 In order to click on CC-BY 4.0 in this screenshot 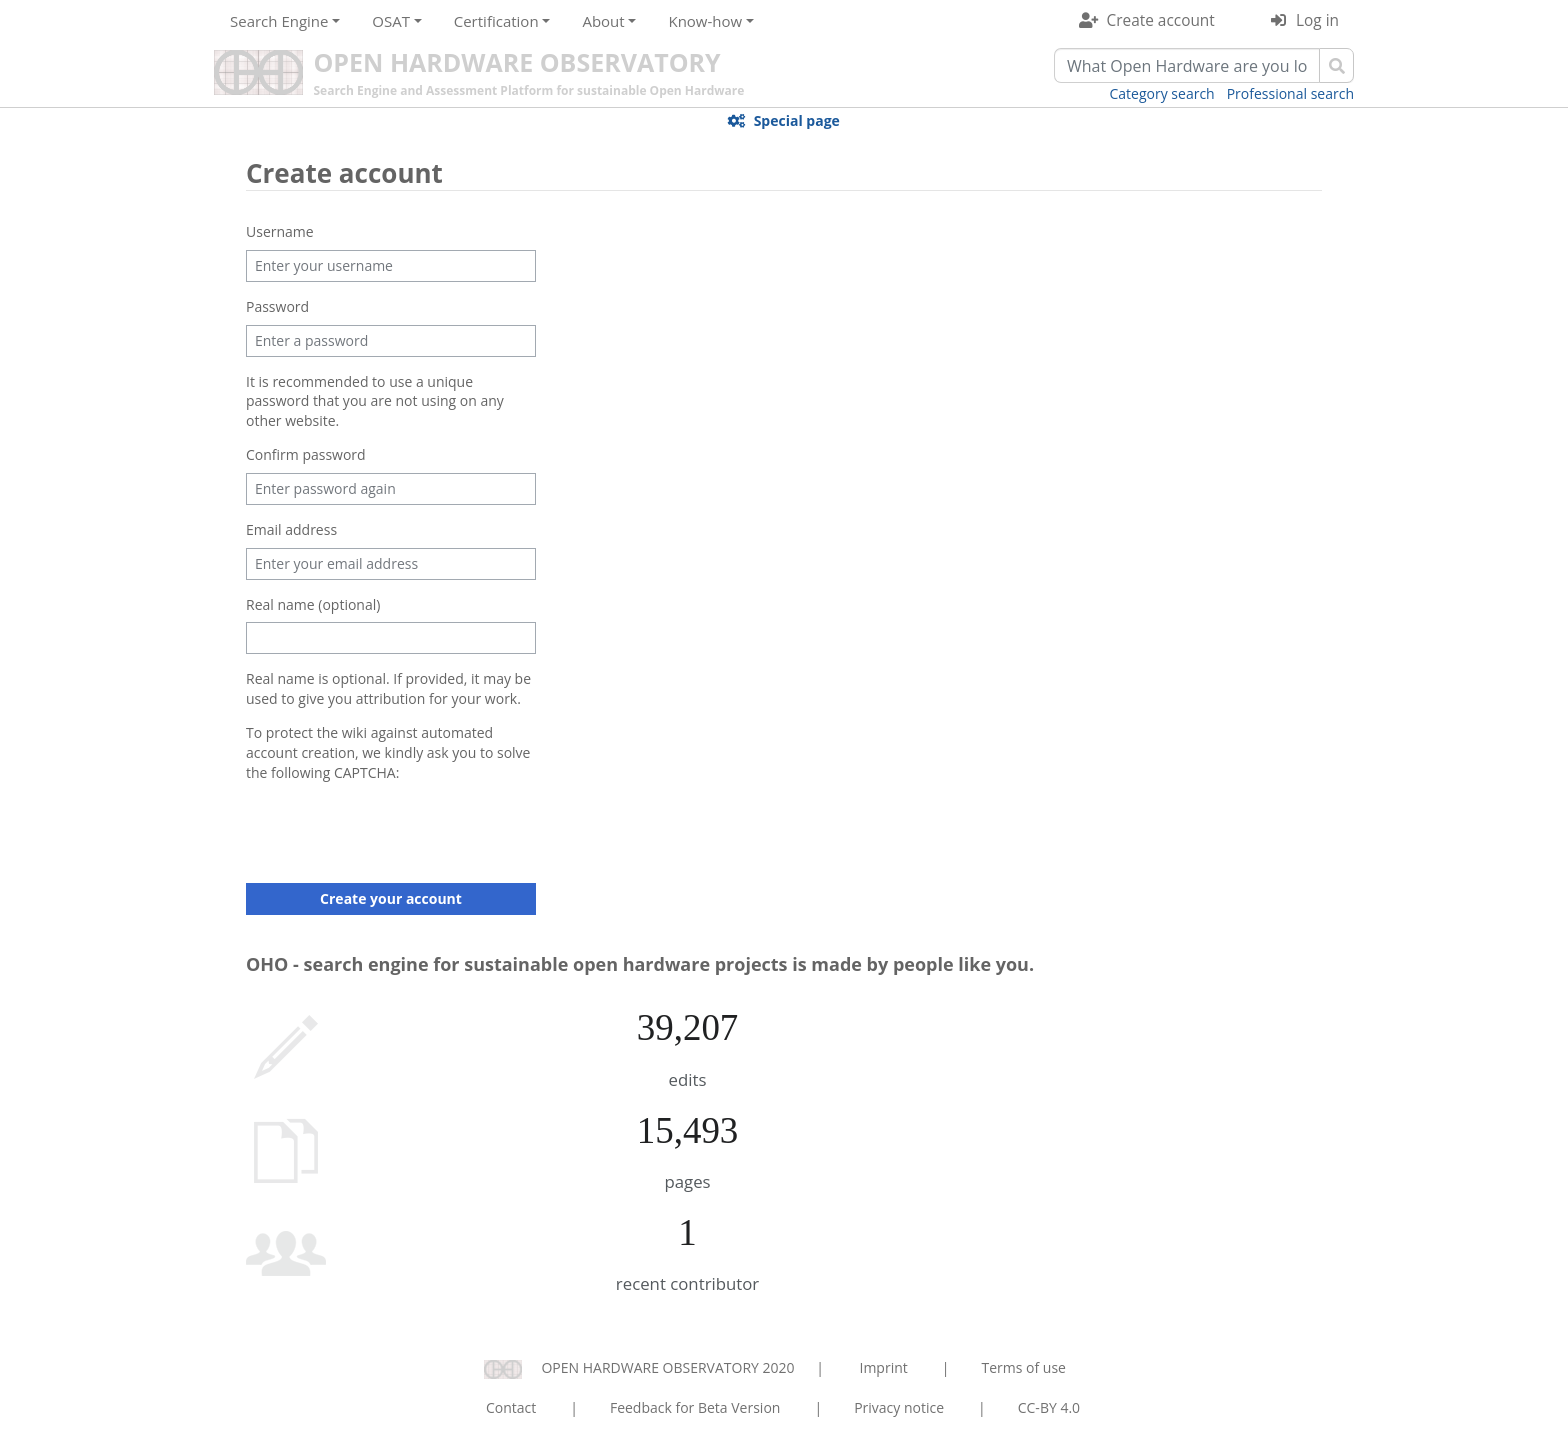, I will do `click(1049, 1407)`.